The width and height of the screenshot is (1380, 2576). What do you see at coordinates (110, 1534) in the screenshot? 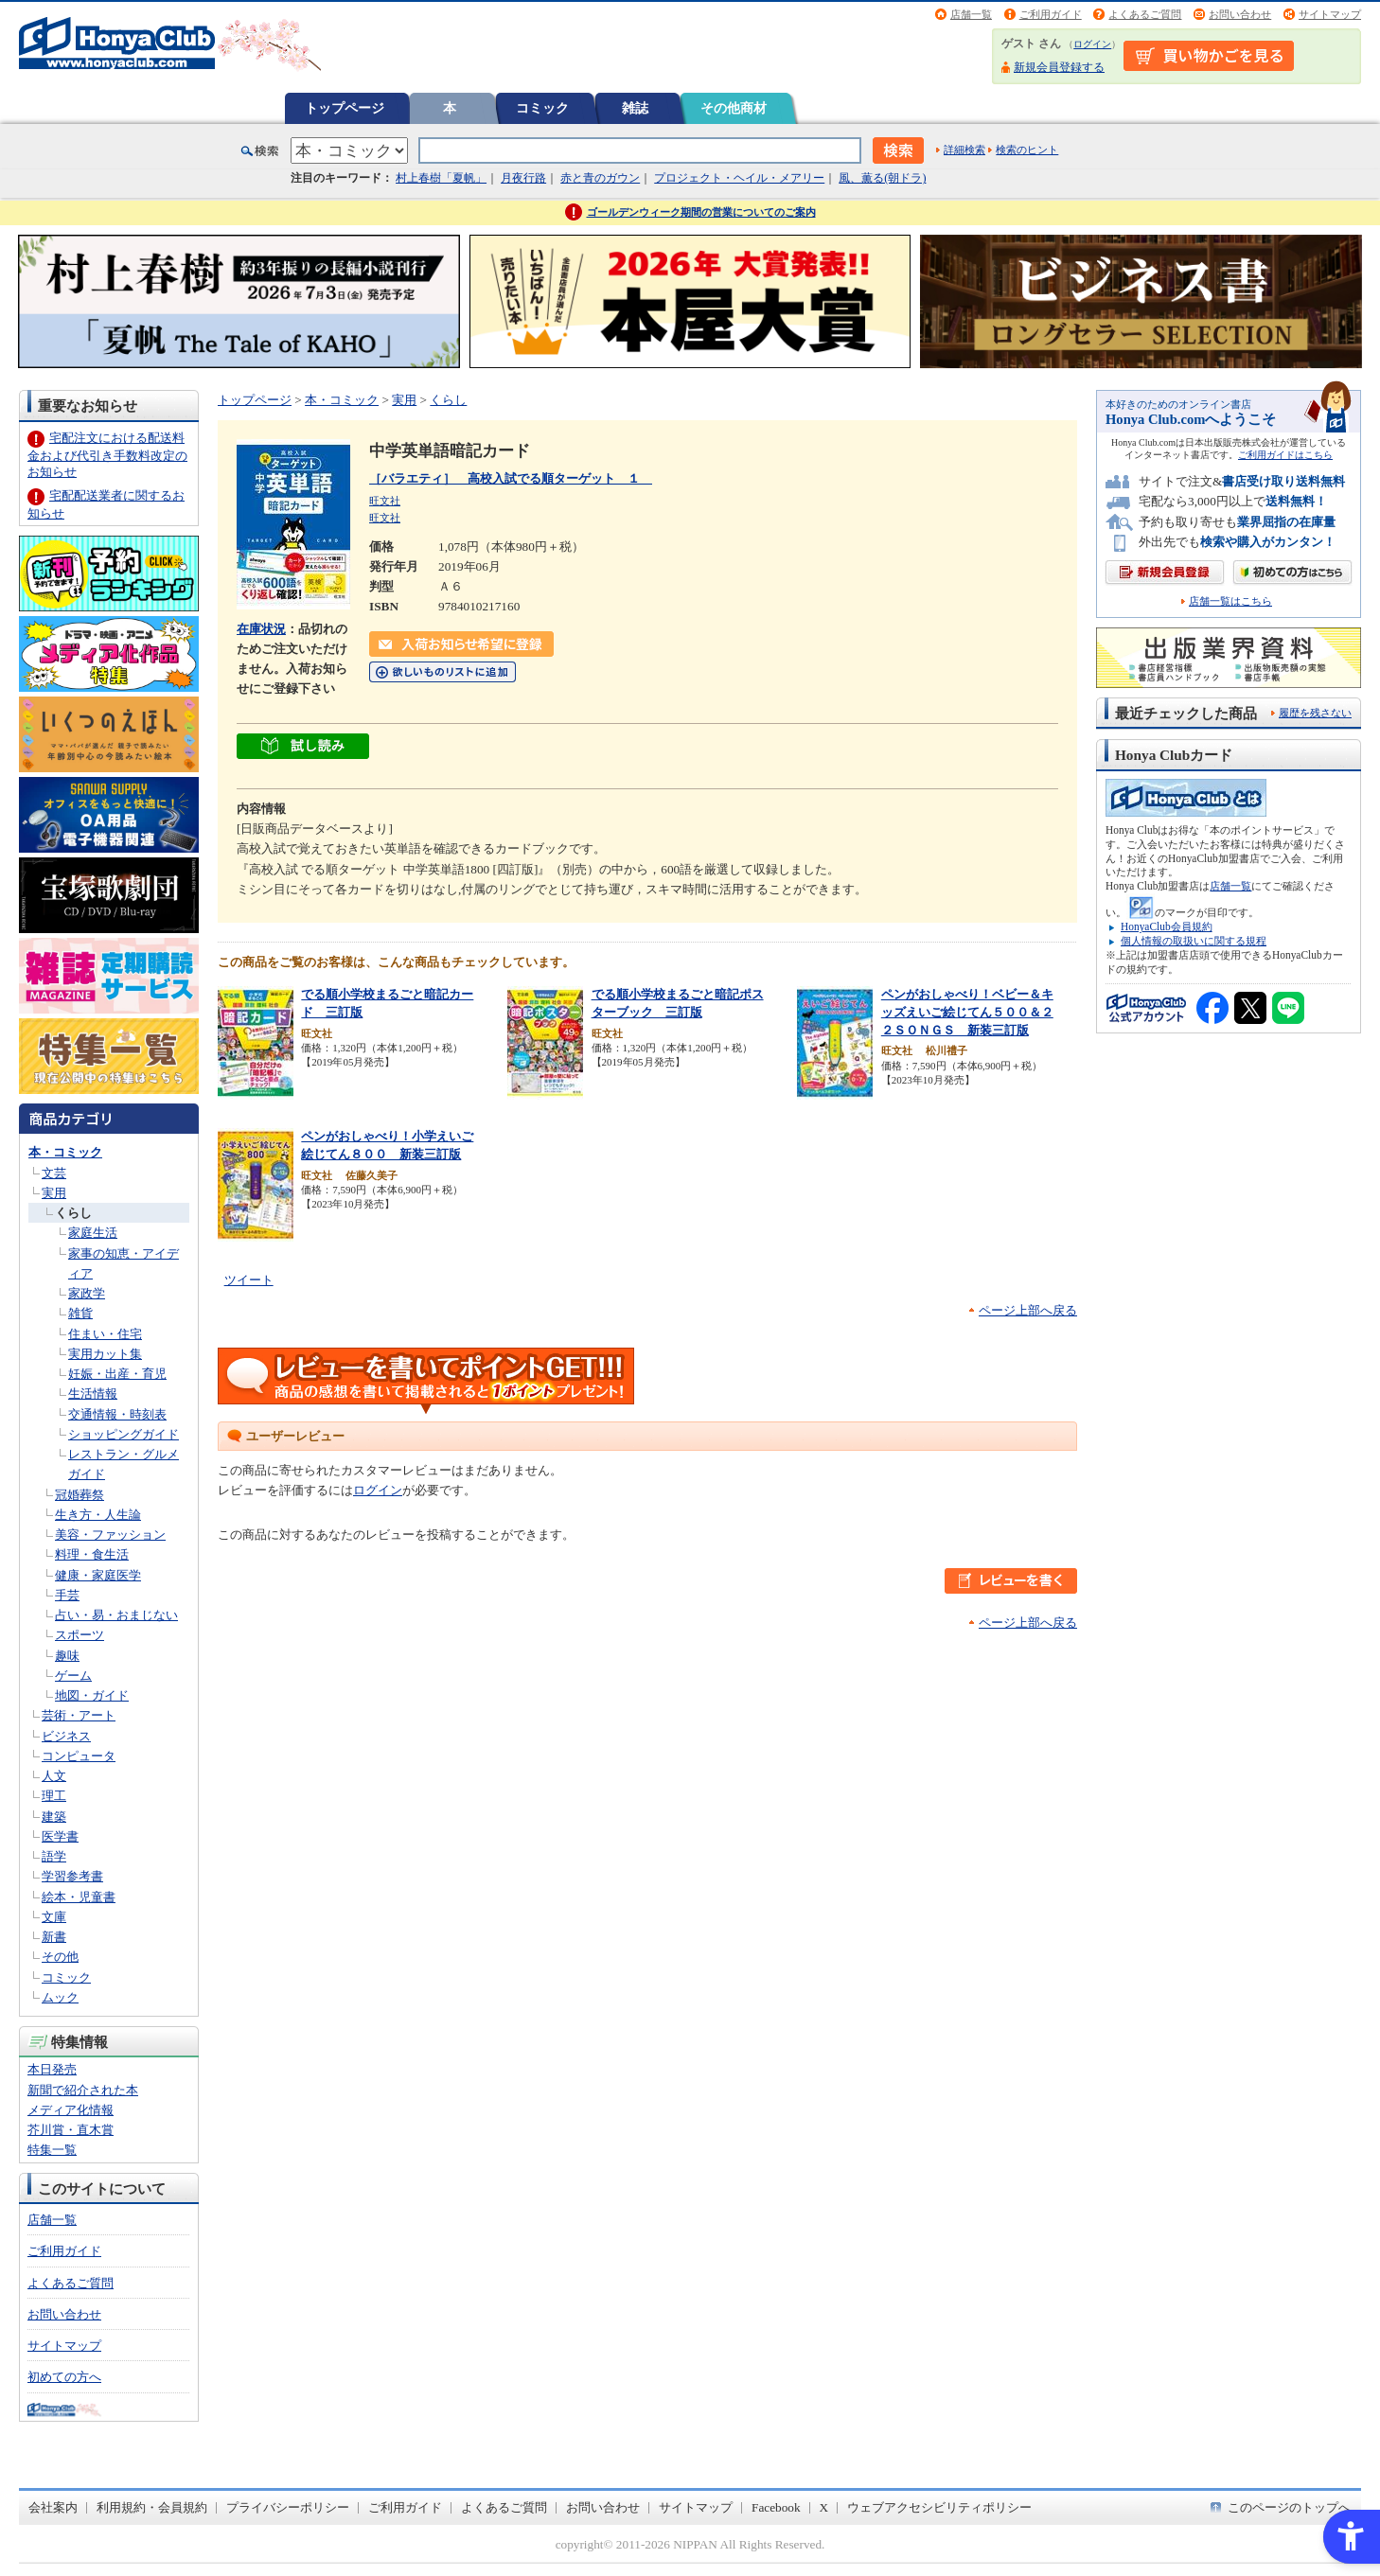
I see `美容・ファッション` at bounding box center [110, 1534].